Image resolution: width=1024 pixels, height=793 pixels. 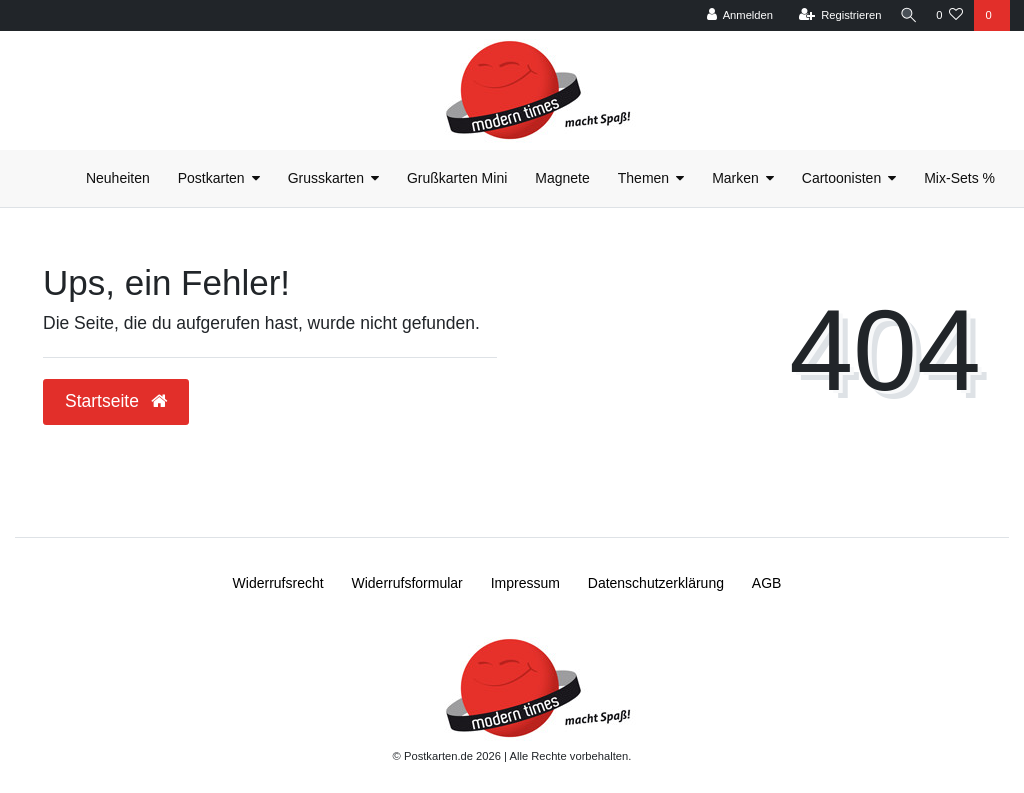 I want to click on [Suche], so click(x=905, y=15).